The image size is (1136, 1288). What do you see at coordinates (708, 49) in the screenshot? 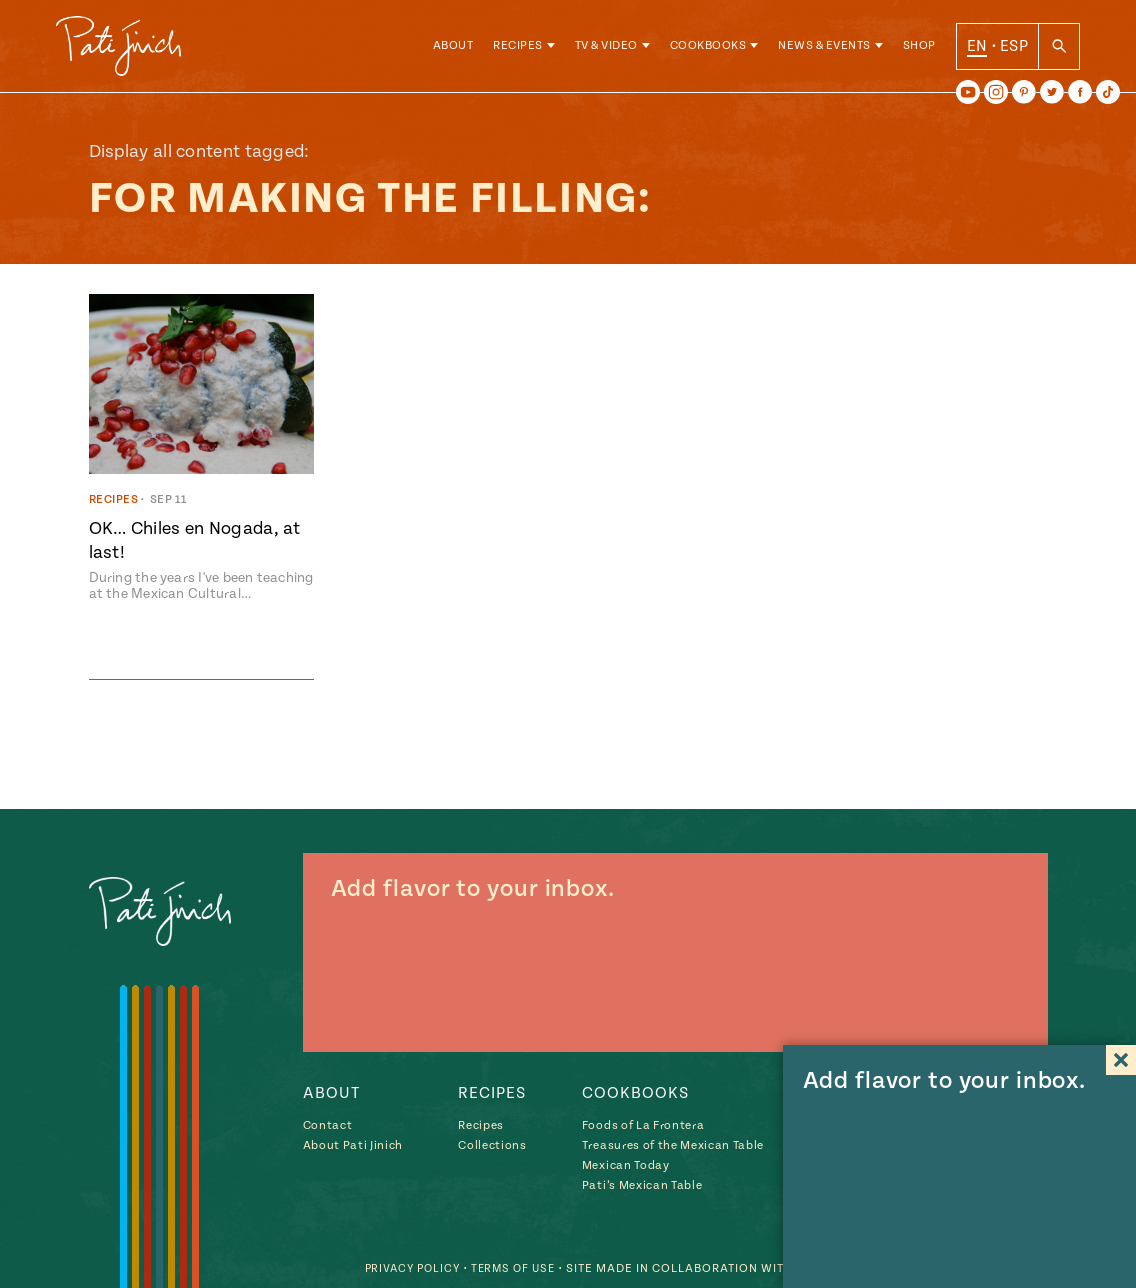
I see `Cookbooks` at bounding box center [708, 49].